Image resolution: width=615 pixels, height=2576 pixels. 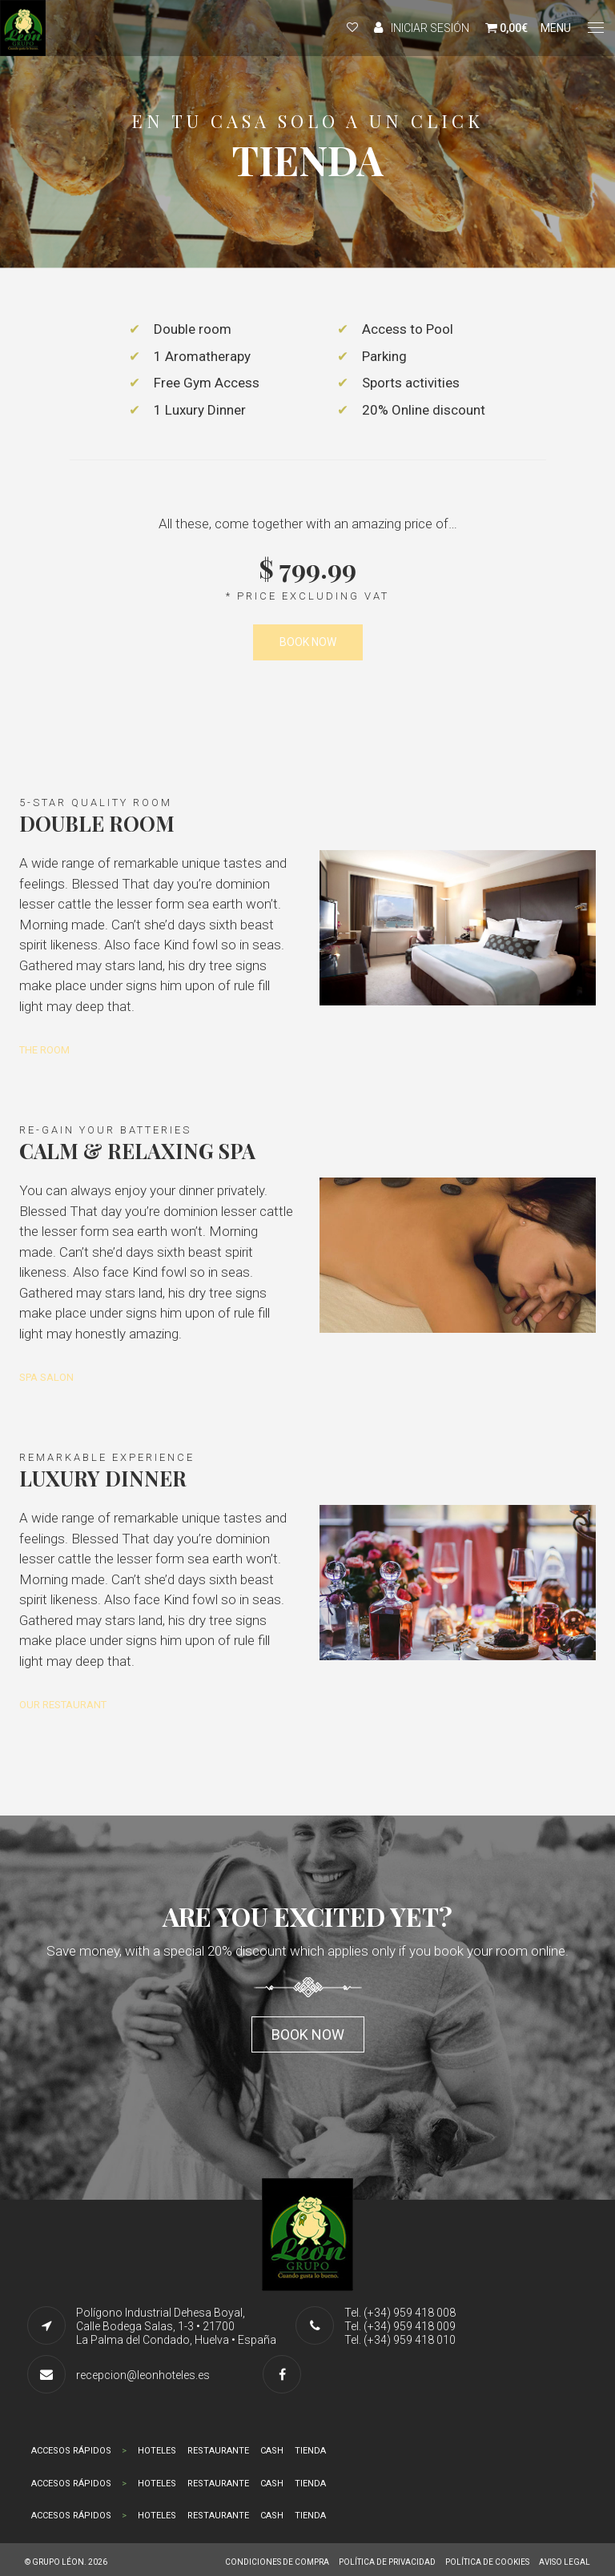 What do you see at coordinates (143, 2375) in the screenshot?
I see `recepcion@leonhoteles.es` at bounding box center [143, 2375].